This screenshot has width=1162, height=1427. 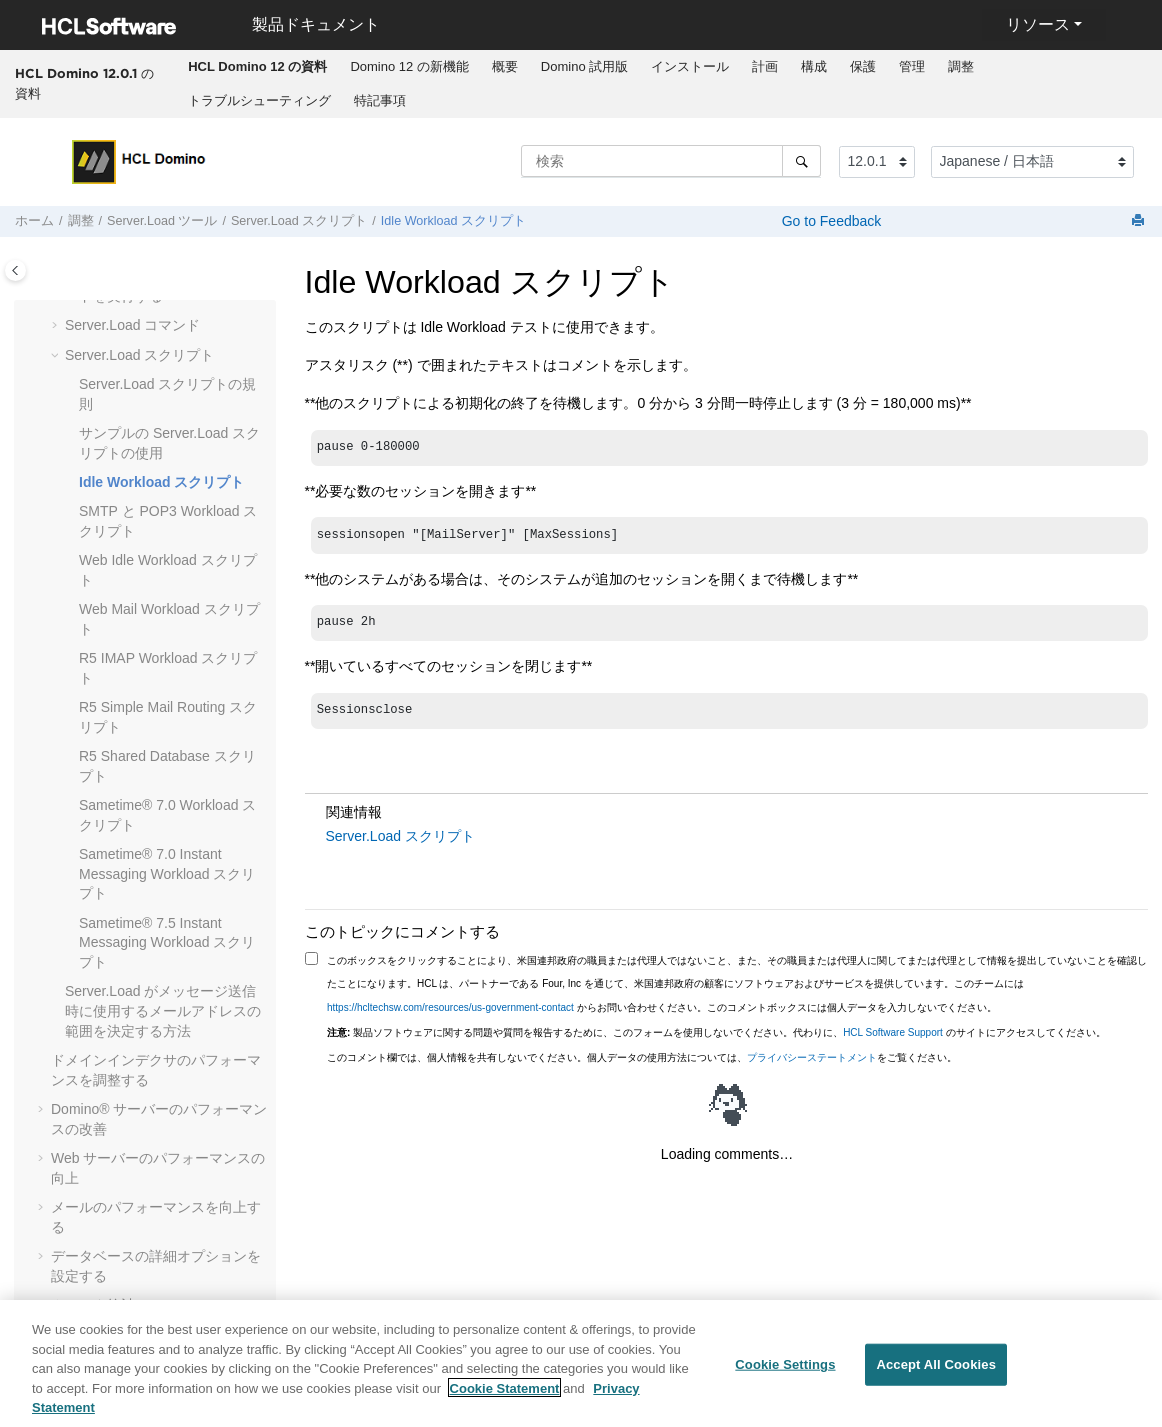 I want to click on このコメント欄では、個人情報を共有しないでください。個人データの使用方法については、をご覧ください。, so click(x=642, y=1057).